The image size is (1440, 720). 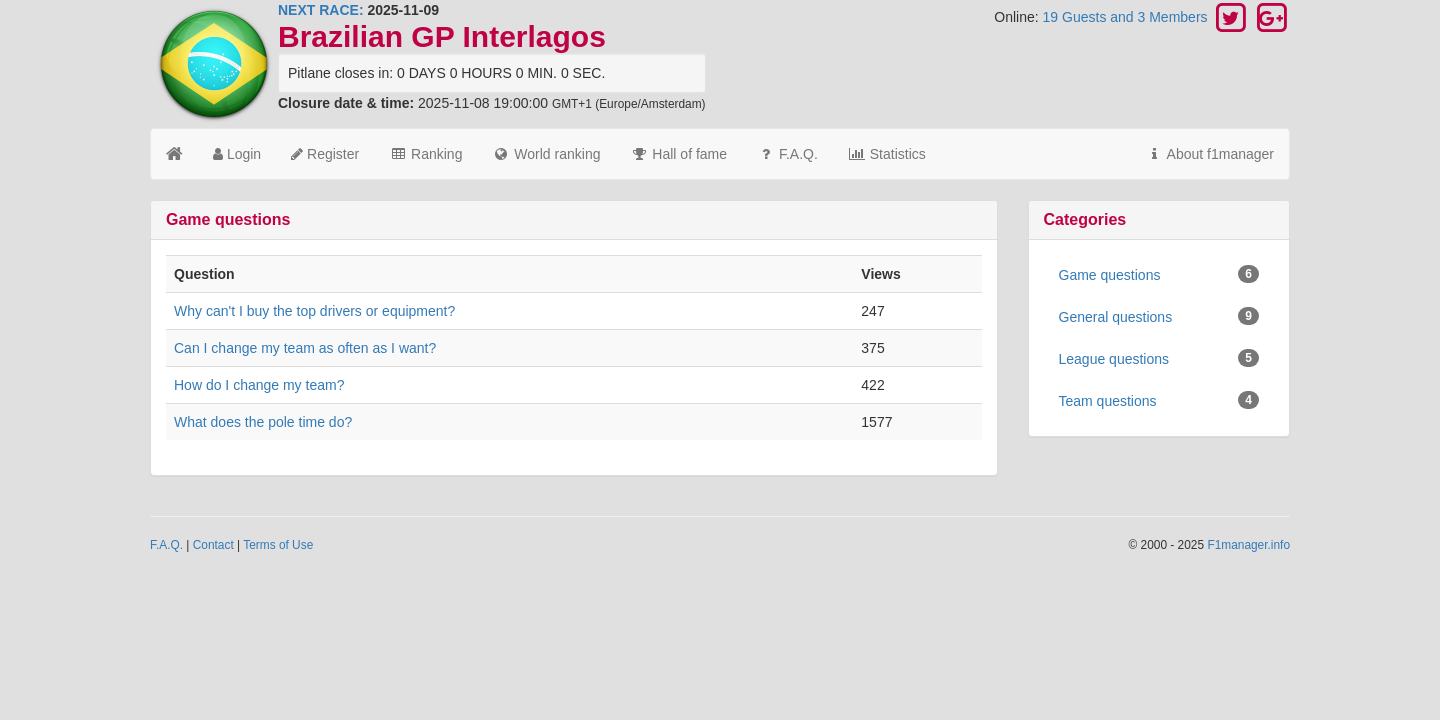 What do you see at coordinates (321, 10) in the screenshot?
I see `NEXT RACE:` at bounding box center [321, 10].